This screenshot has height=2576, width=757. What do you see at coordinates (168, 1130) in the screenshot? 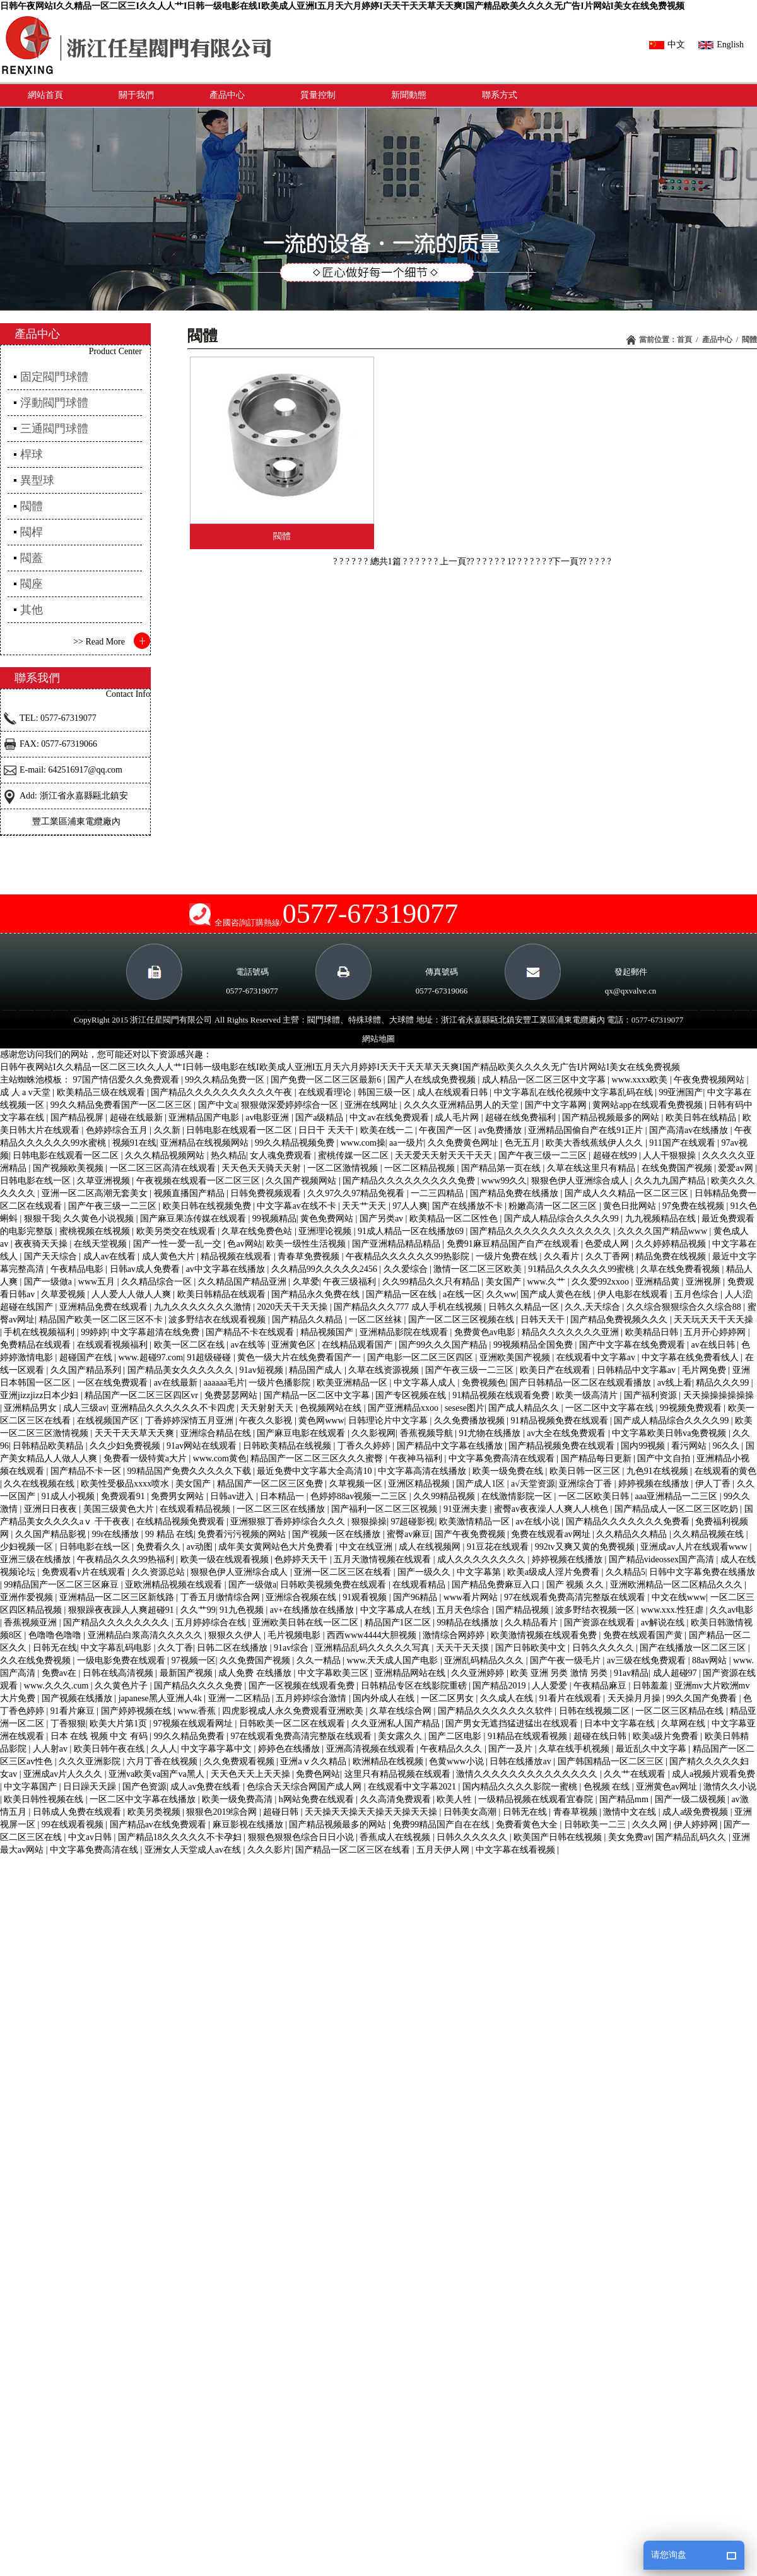
I see `久久新` at bounding box center [168, 1130].